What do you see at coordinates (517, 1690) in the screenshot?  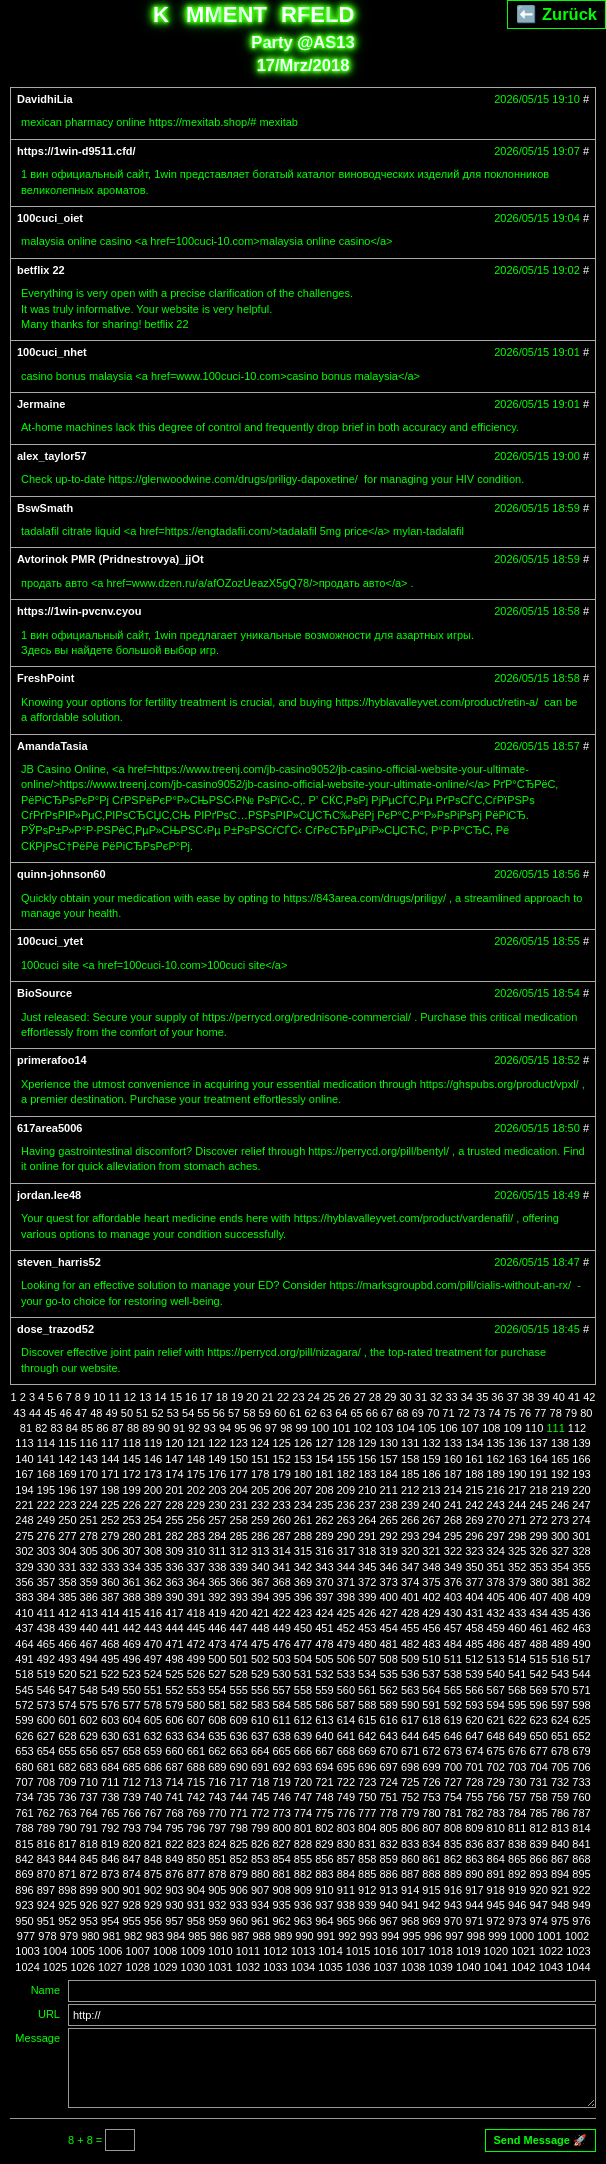 I see `568` at bounding box center [517, 1690].